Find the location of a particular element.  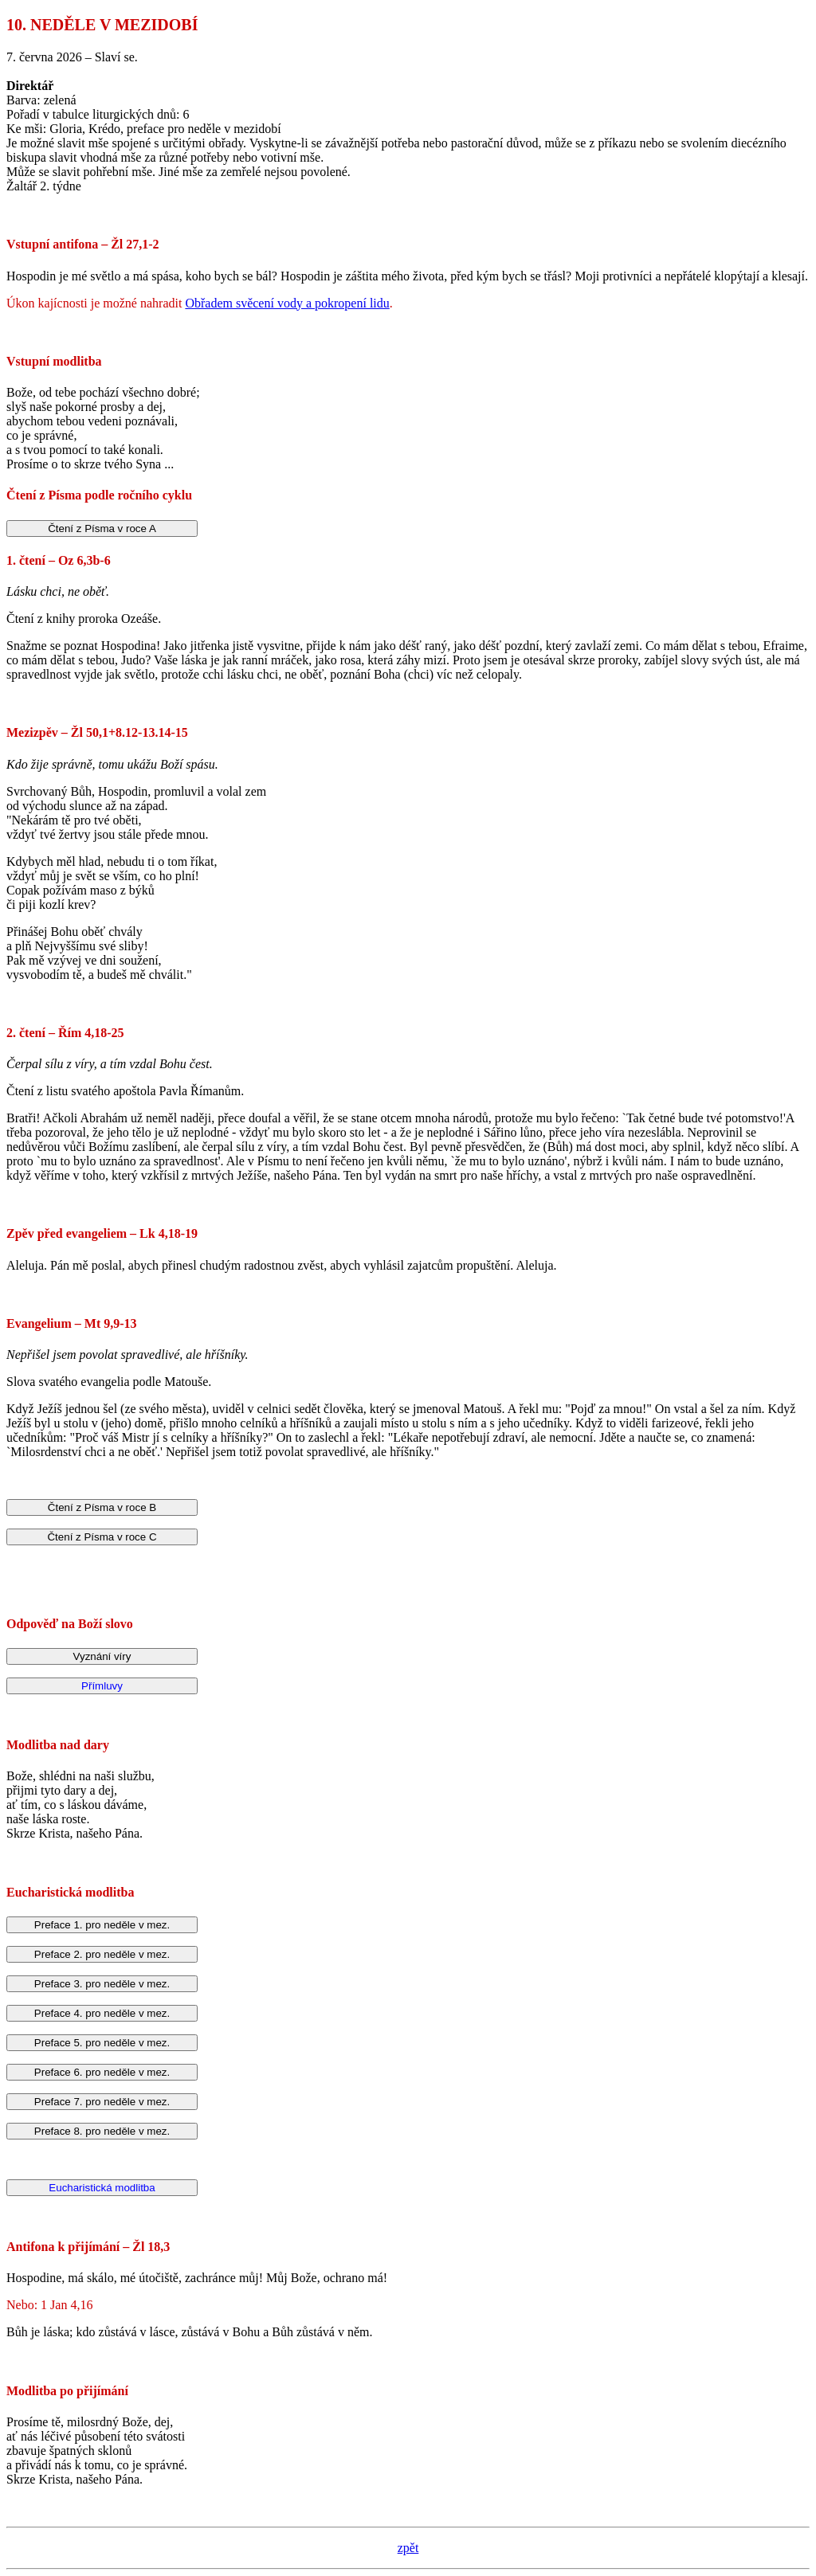

Preface 2. pro neděle v mez. is located at coordinates (102, 1954).